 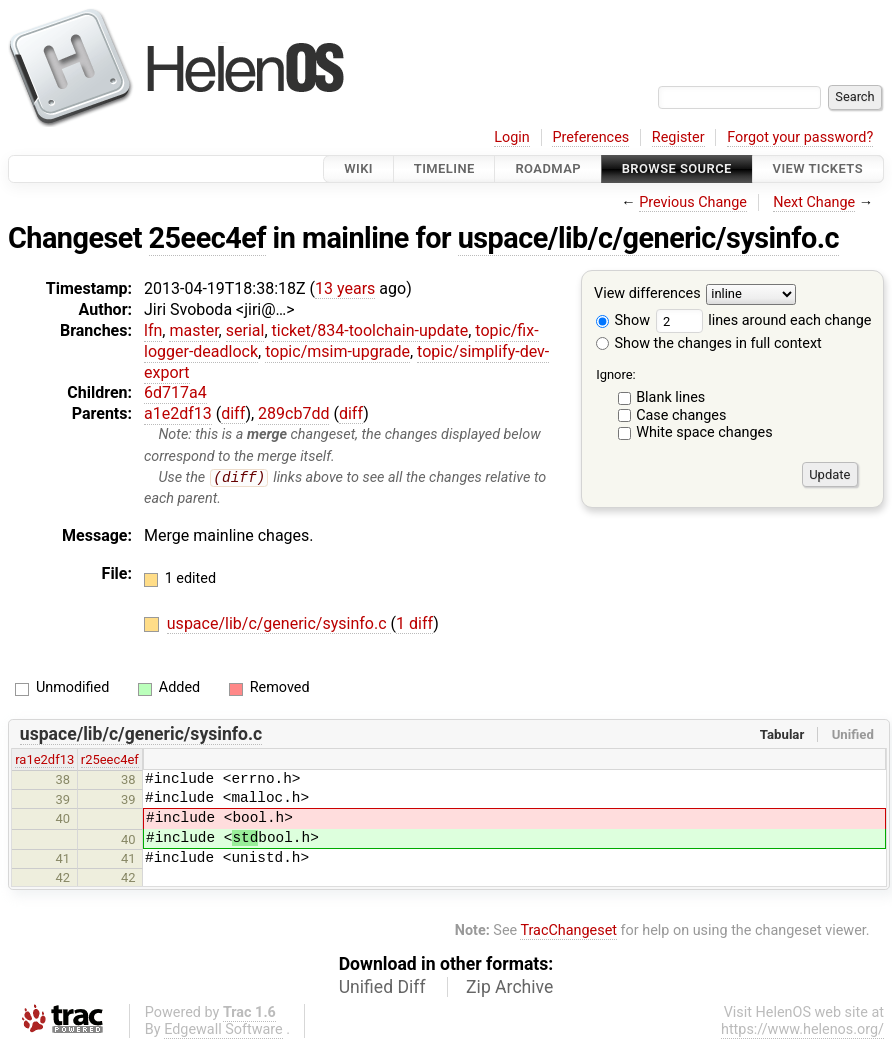 I want to click on Edgewall Software, so click(x=223, y=1029).